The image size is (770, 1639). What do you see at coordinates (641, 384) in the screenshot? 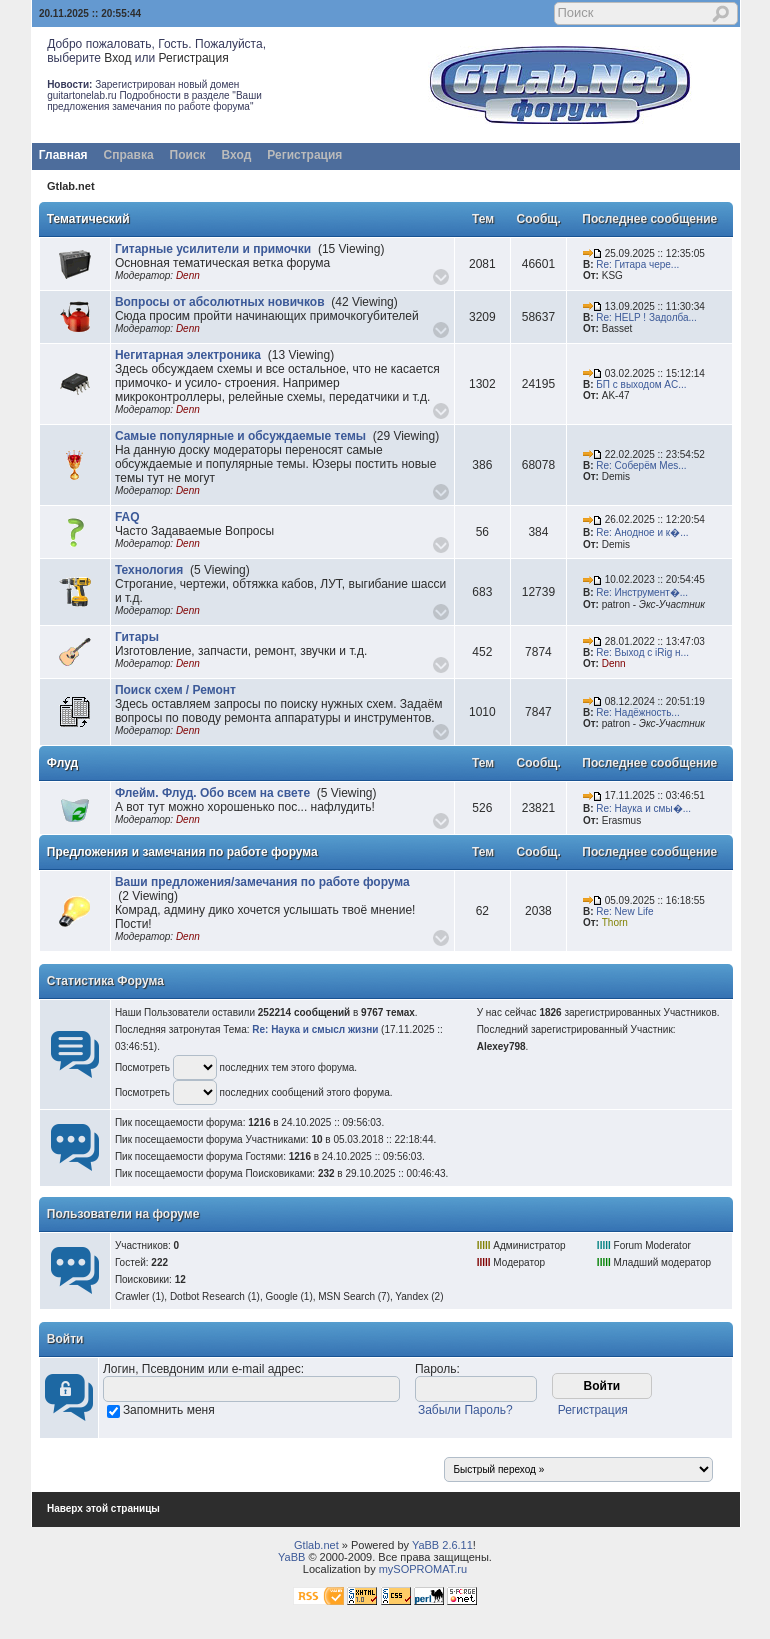
I see `БП с выходом AC...` at bounding box center [641, 384].